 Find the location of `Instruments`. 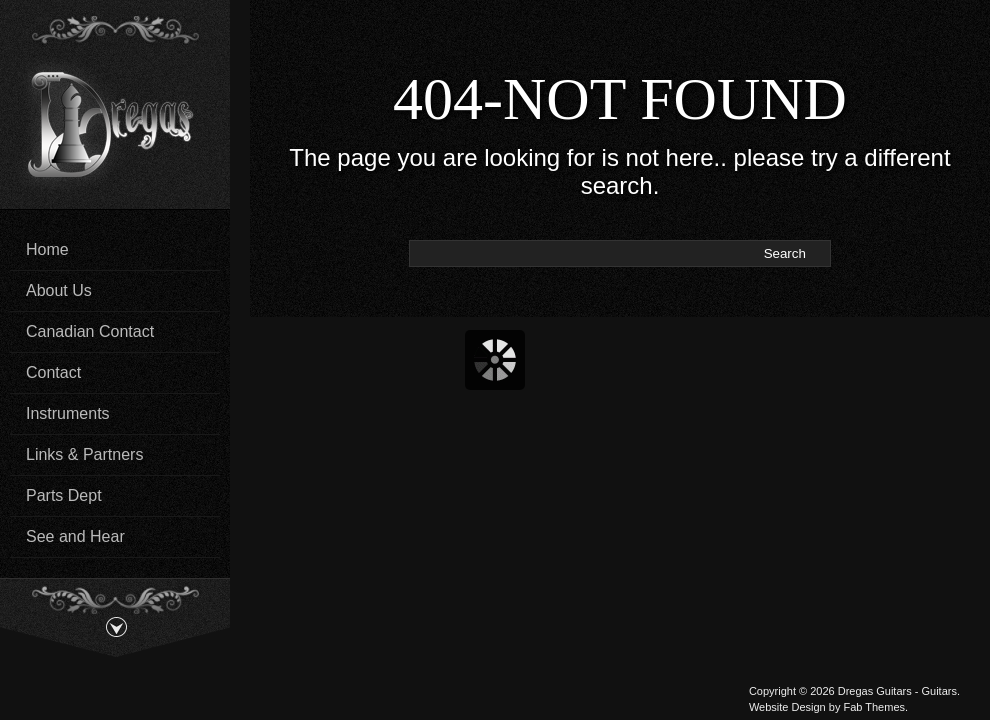

Instruments is located at coordinates (68, 413).